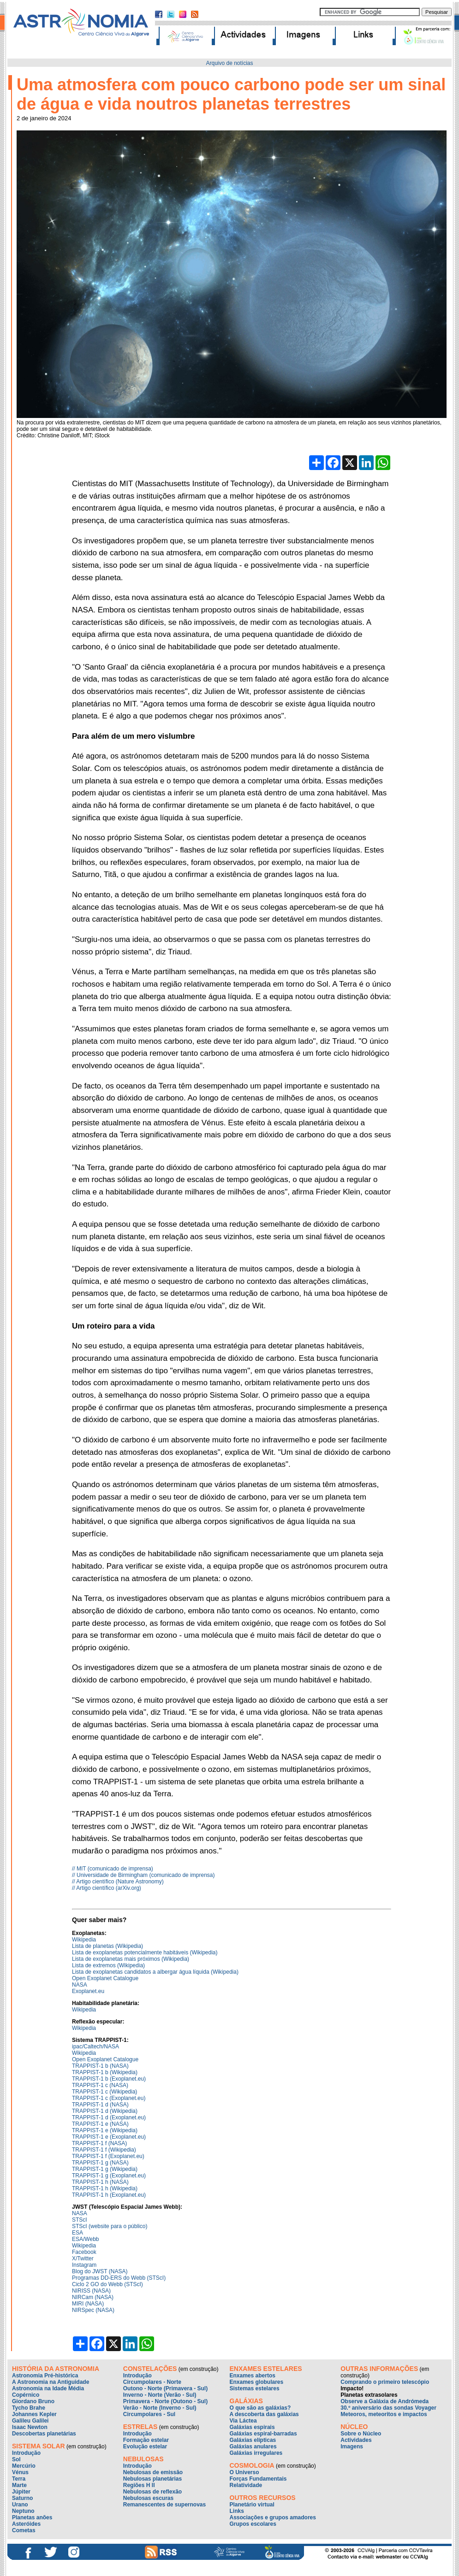 Image resolution: width=459 pixels, height=2576 pixels. I want to click on TRAPPIST-1 g (Wikipedia), so click(104, 2169).